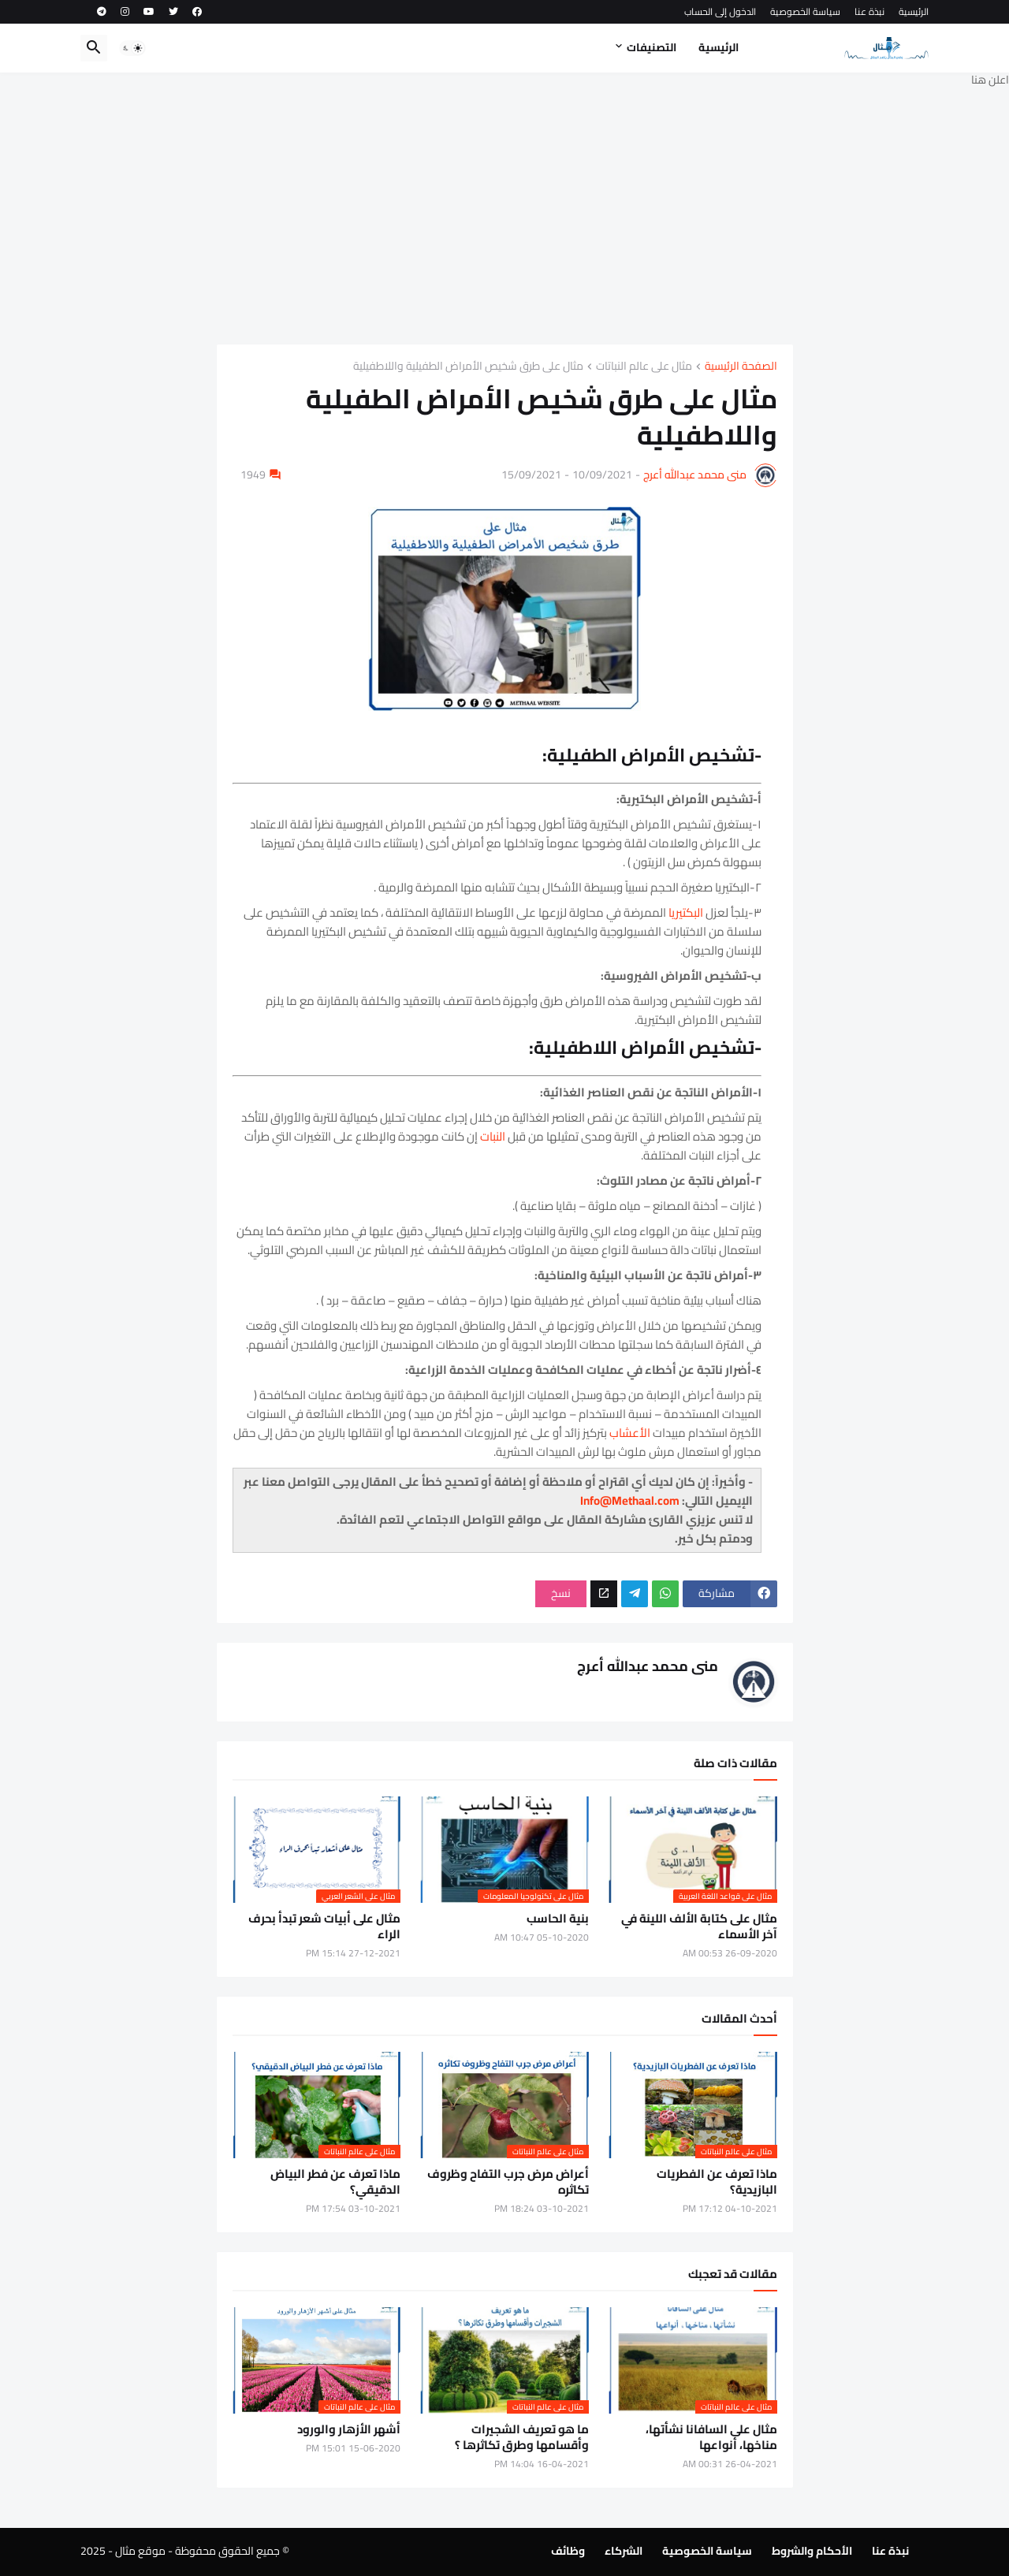 The image size is (1009, 2576). What do you see at coordinates (335, 2182) in the screenshot?
I see `ماذا تعرف عن فطر البياض الدقيقي؟` at bounding box center [335, 2182].